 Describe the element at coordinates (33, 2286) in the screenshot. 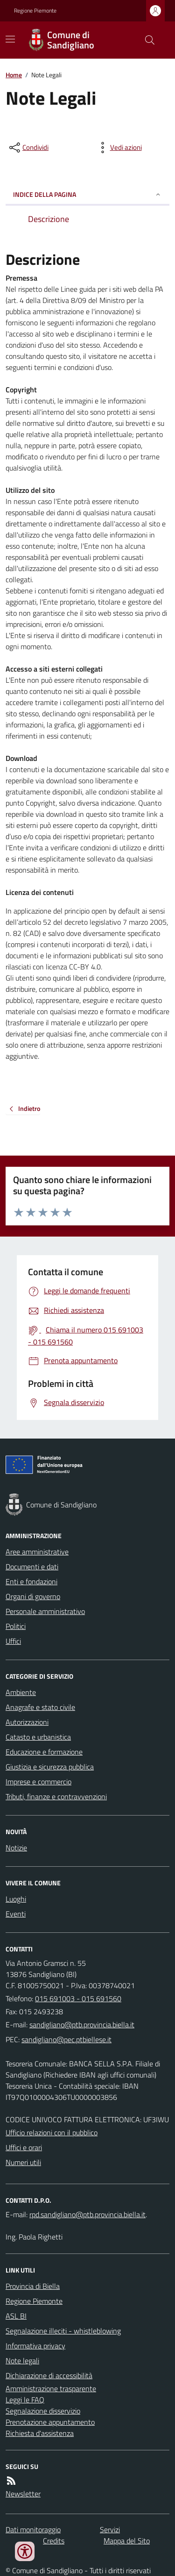

I see `Provincia di Biella` at that location.